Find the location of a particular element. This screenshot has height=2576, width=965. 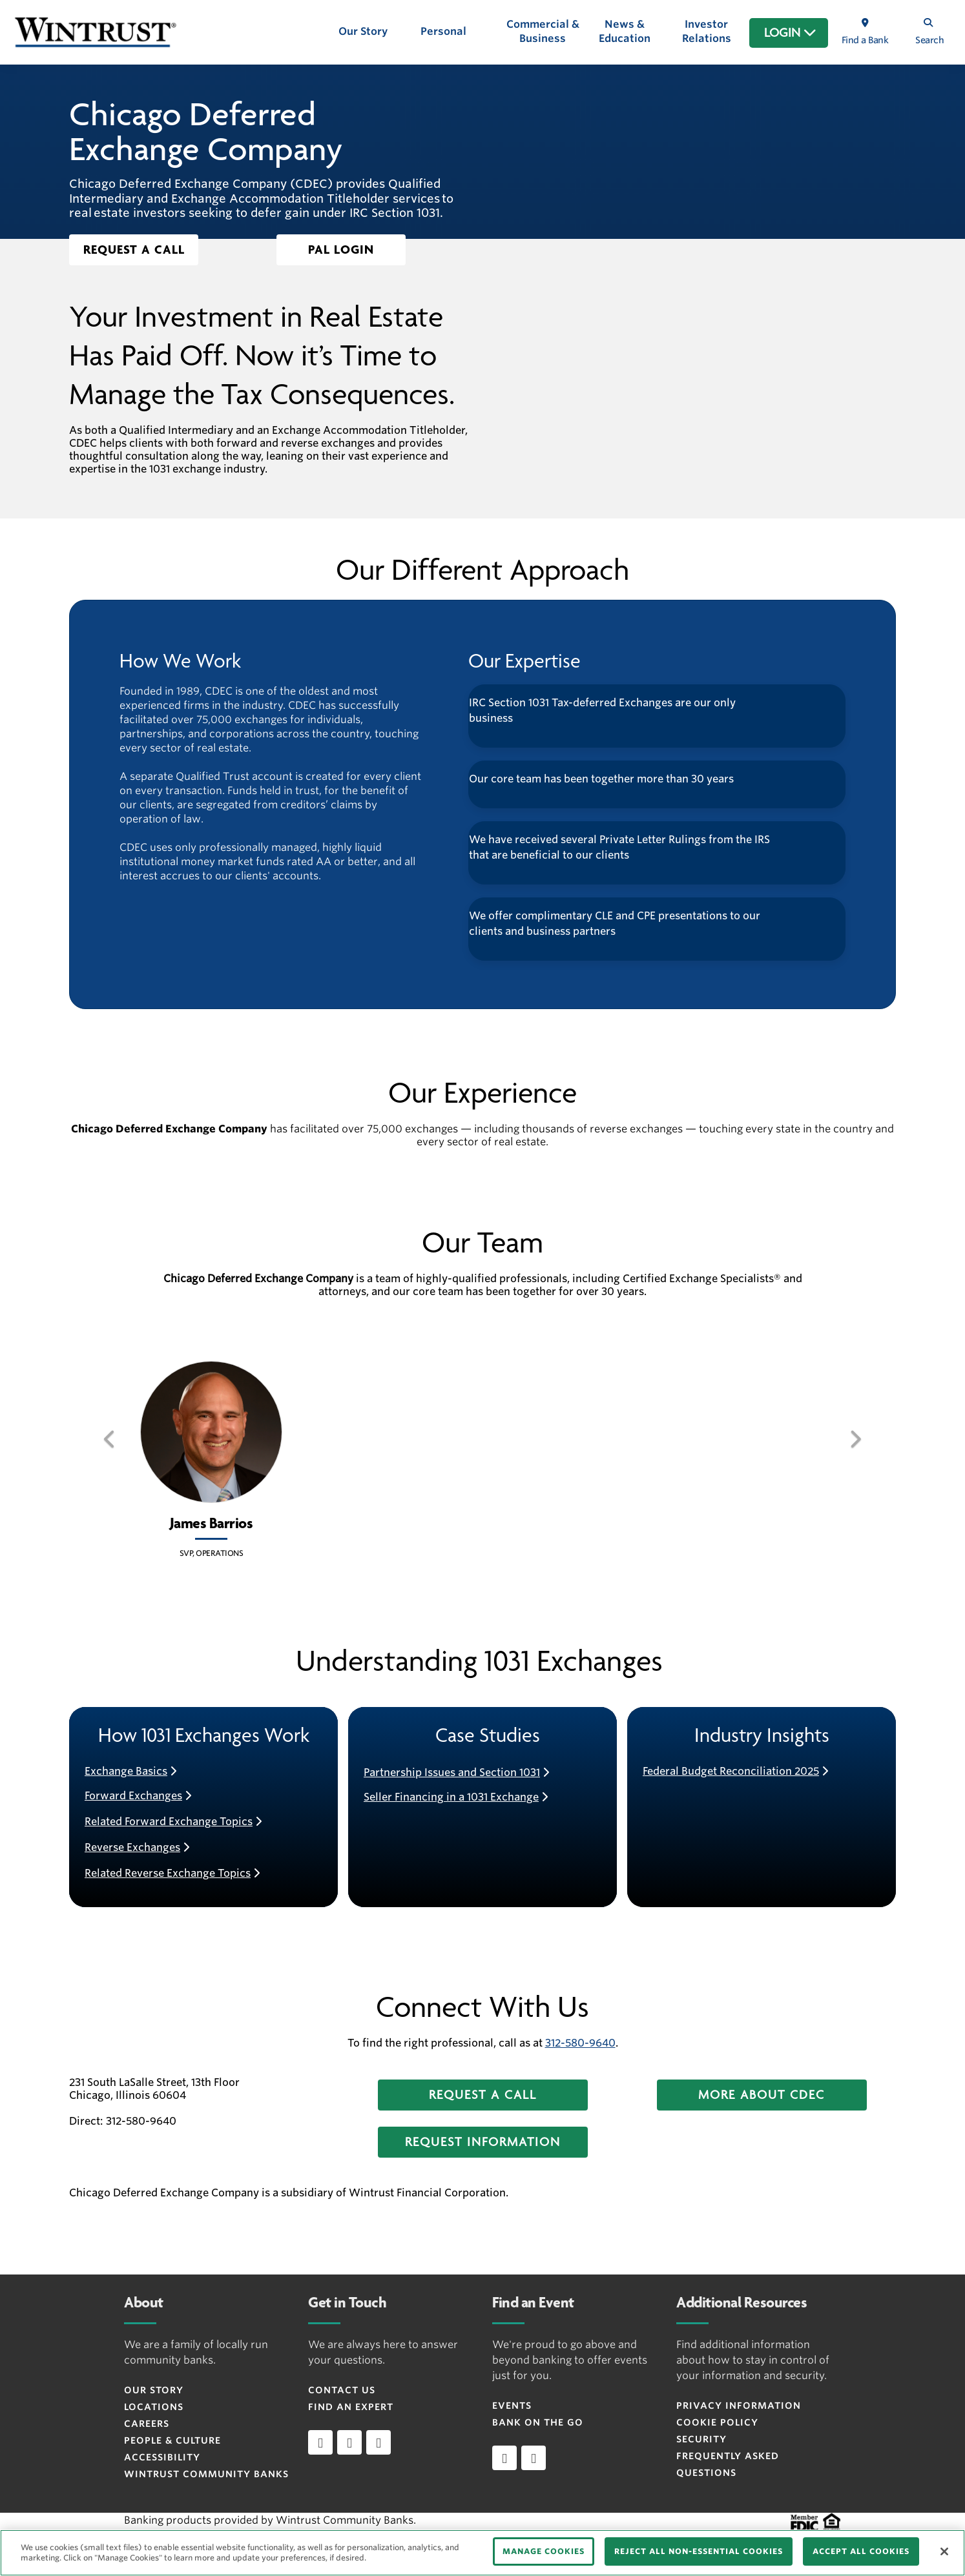

Careers is located at coordinates (146, 2423).